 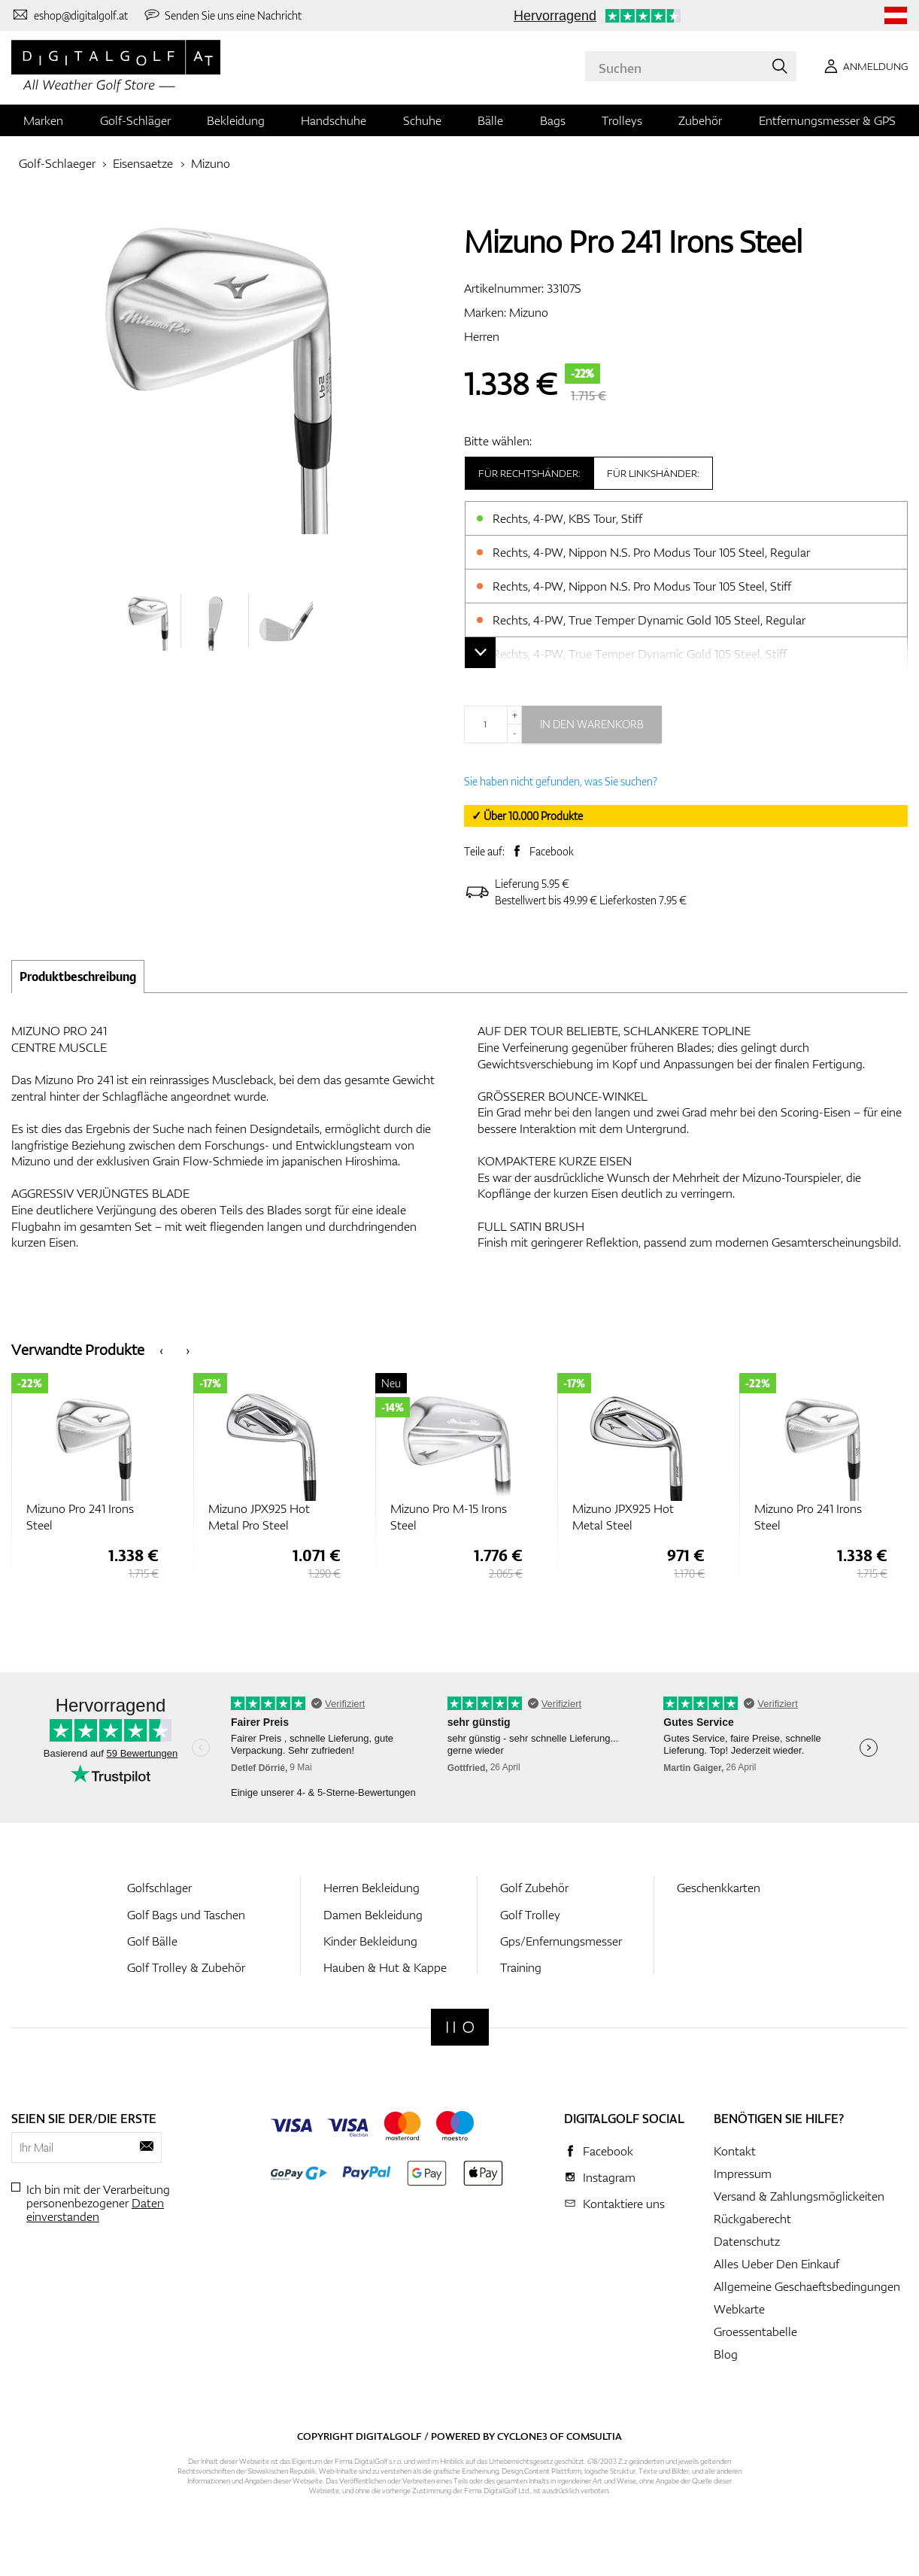 I want to click on Blog, so click(x=726, y=2354).